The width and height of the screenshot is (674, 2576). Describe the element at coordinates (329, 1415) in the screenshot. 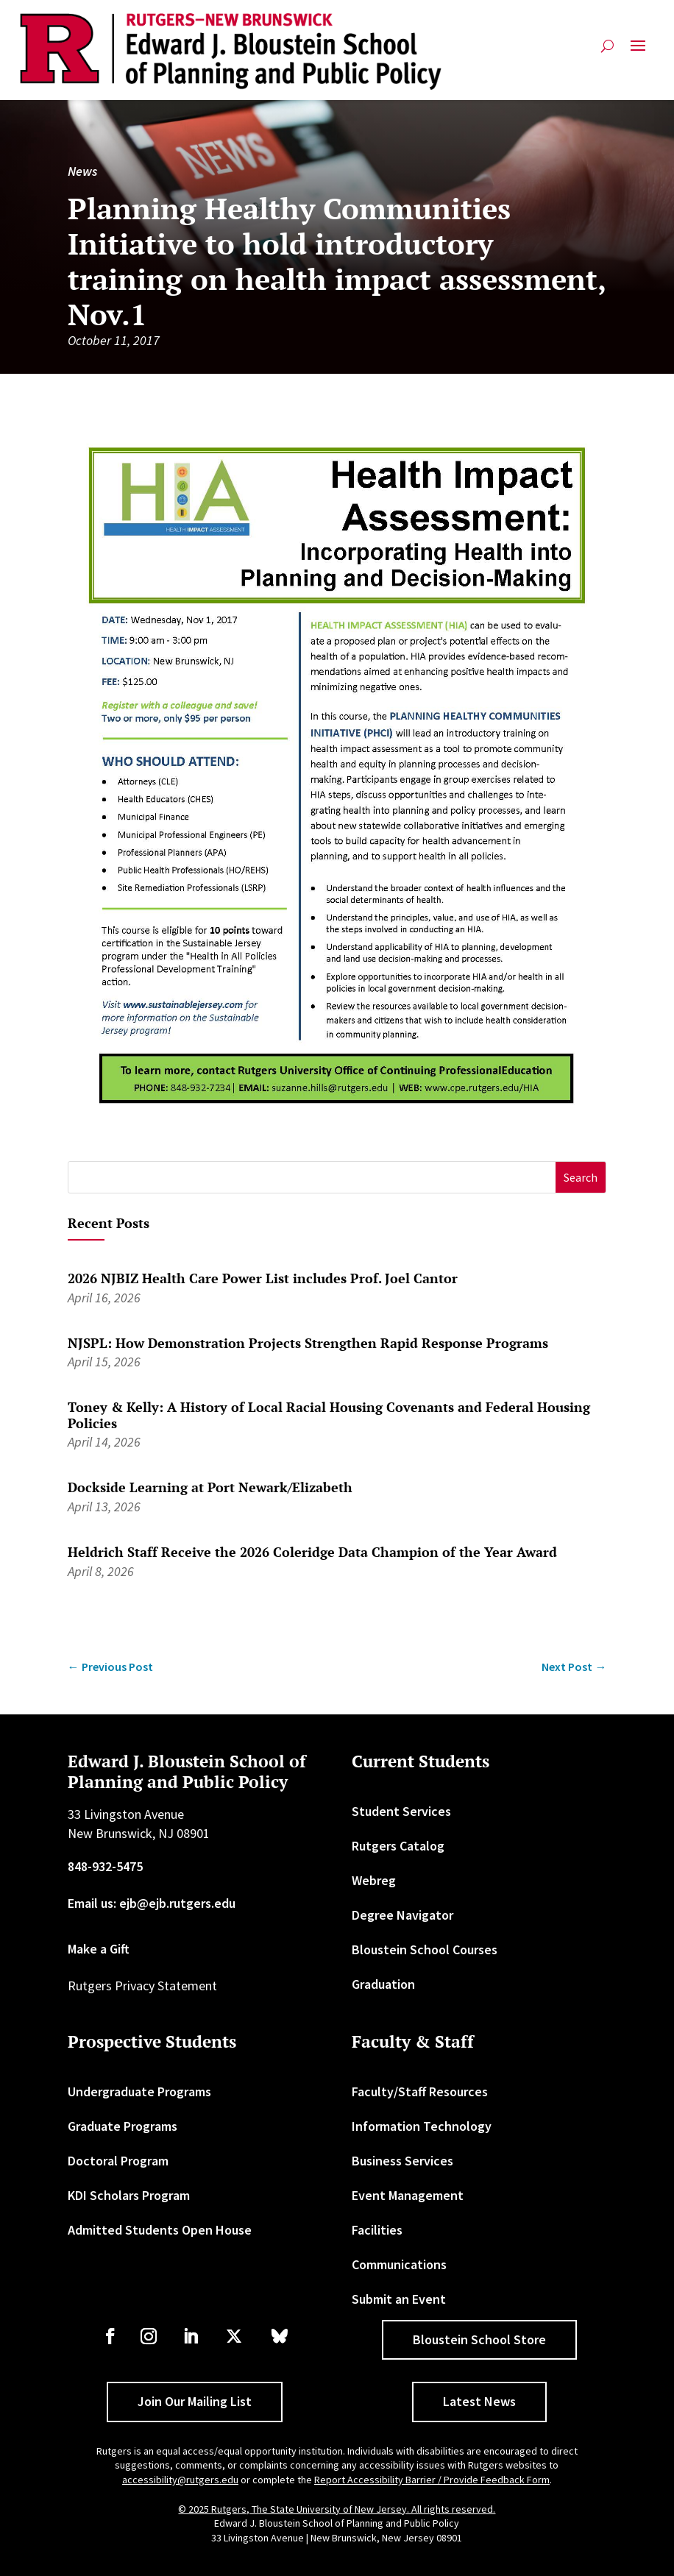

I see `Toney & Kelly: A History of Local Racial Housing Covenants and Federal Housing Policies [link]` at that location.